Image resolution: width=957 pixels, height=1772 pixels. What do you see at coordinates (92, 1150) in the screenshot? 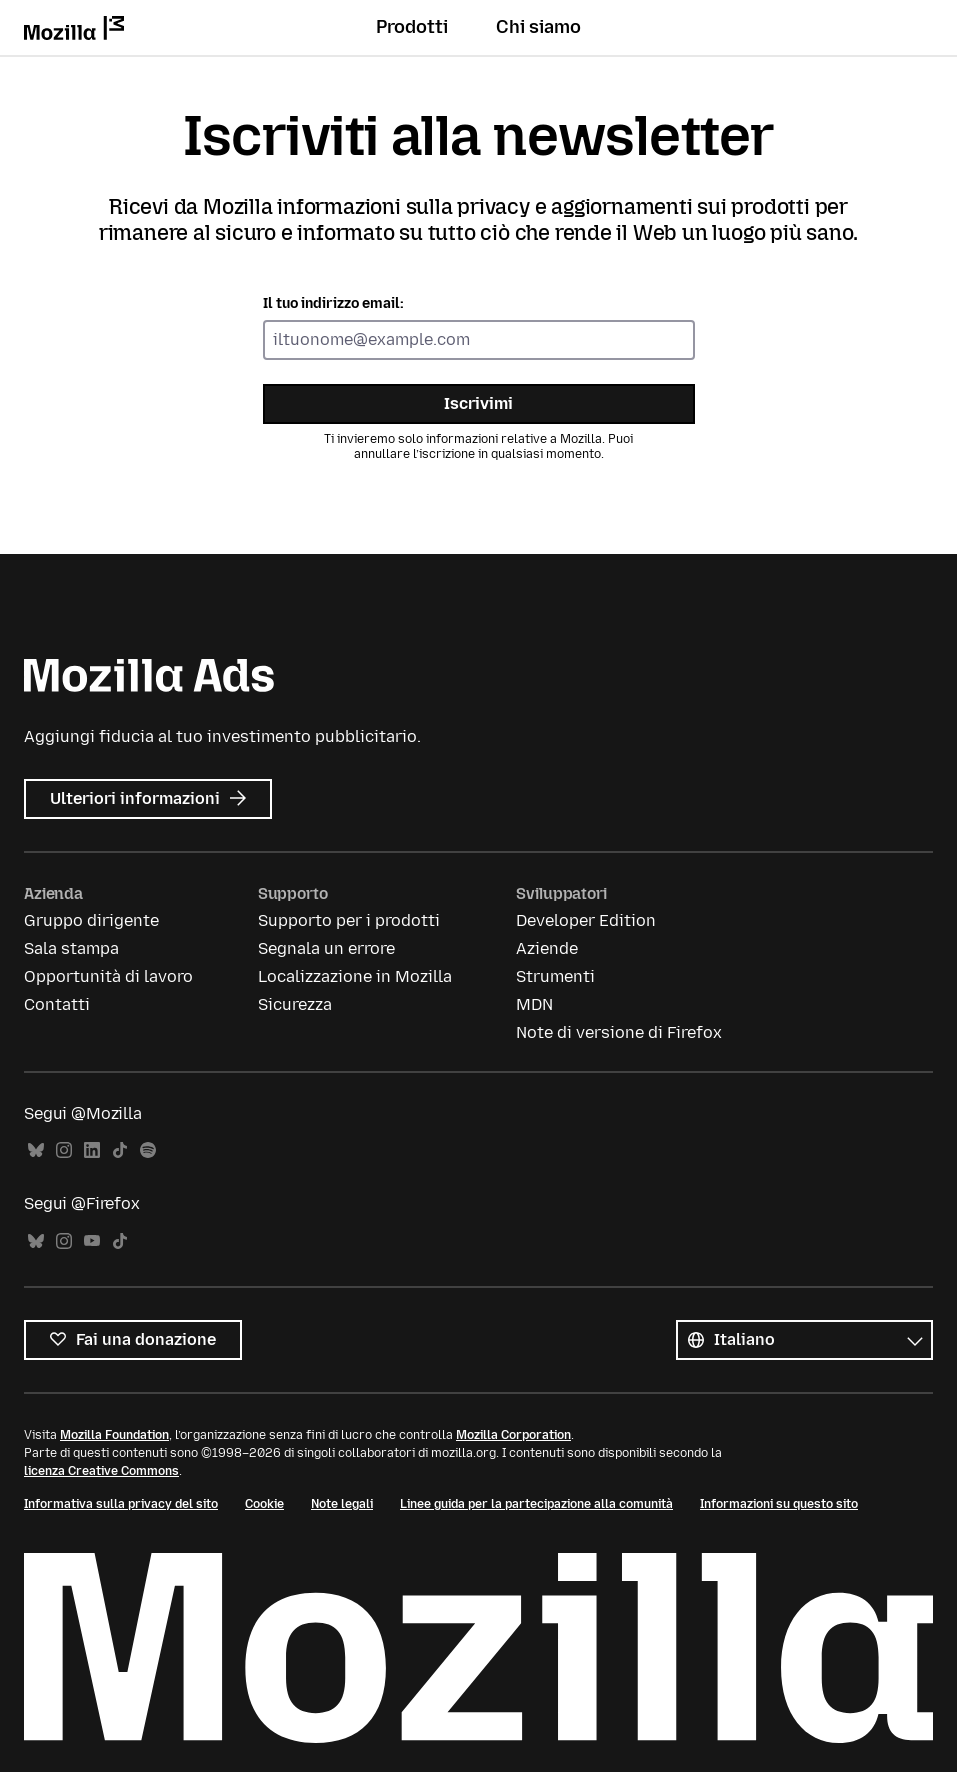
I see `LinkedIn` at bounding box center [92, 1150].